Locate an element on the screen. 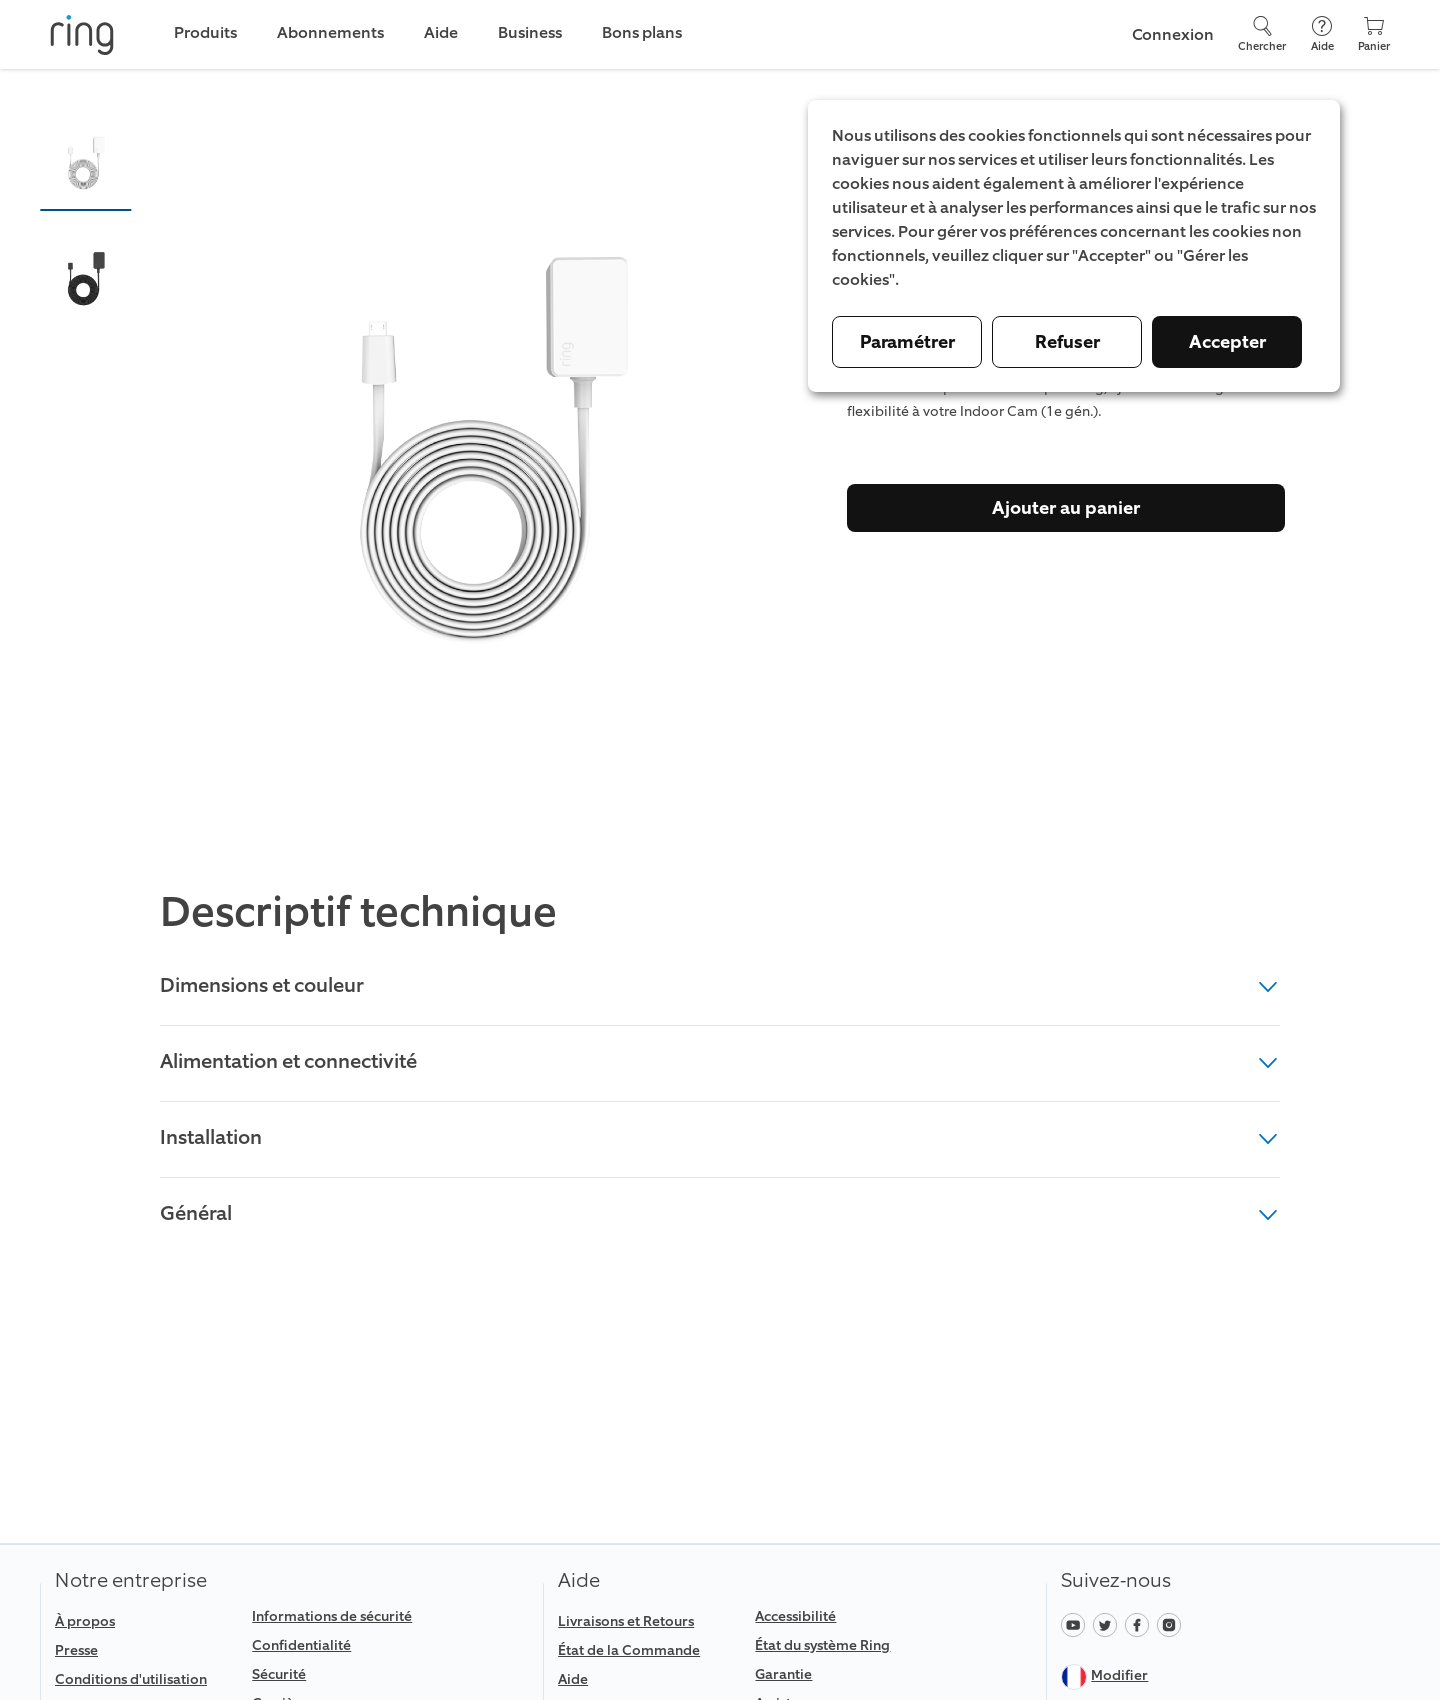 Image resolution: width=1440 pixels, height=1700 pixels. Accessibilité is located at coordinates (795, 1616).